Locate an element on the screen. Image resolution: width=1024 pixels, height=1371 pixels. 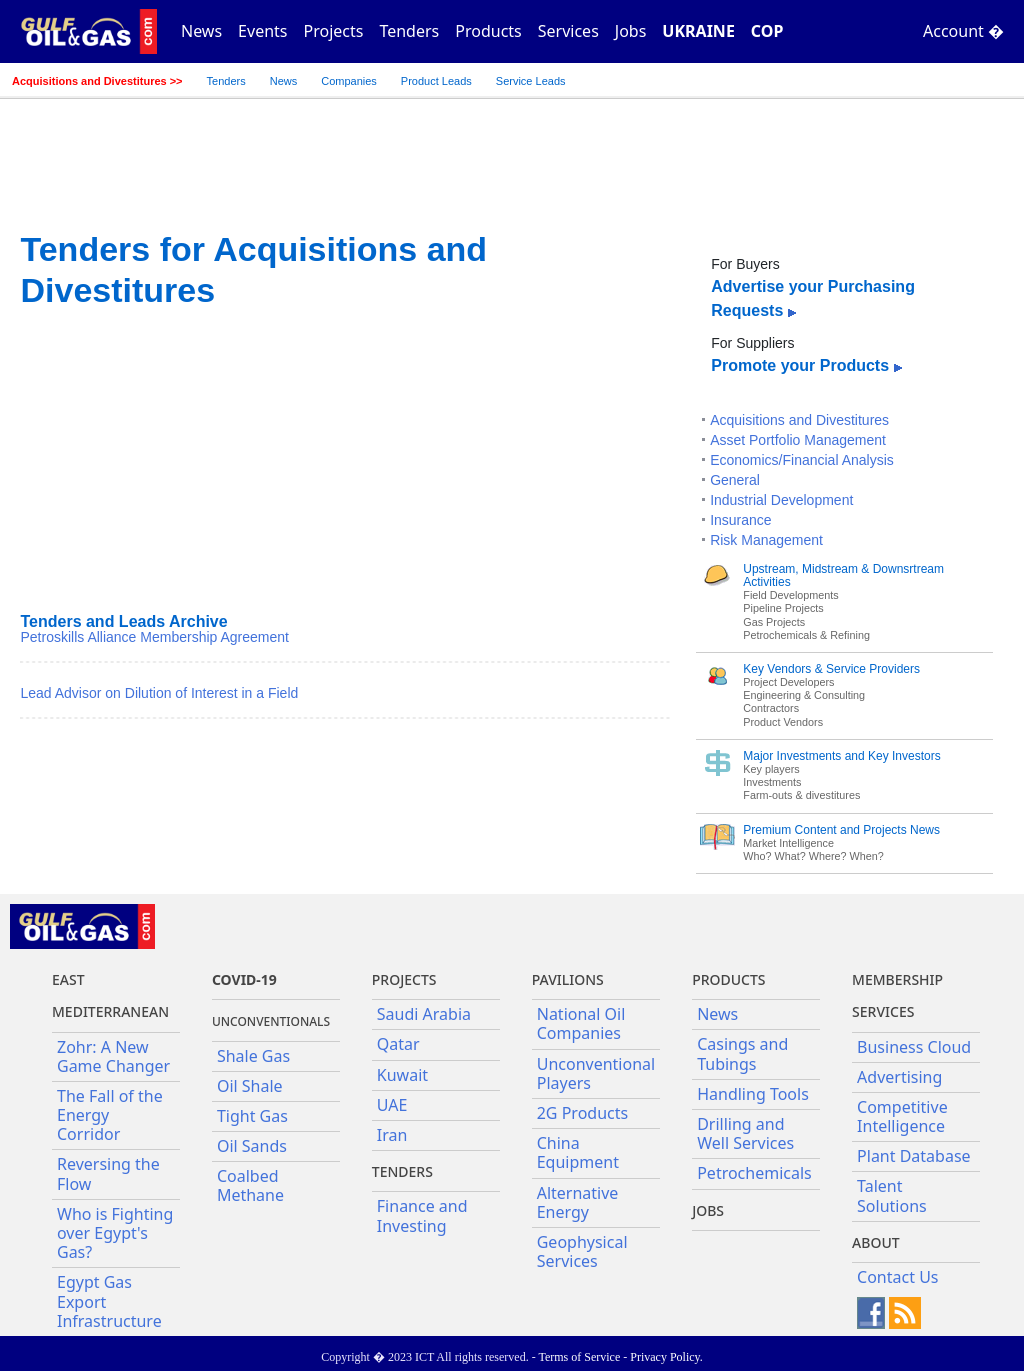
News is located at coordinates (201, 31).